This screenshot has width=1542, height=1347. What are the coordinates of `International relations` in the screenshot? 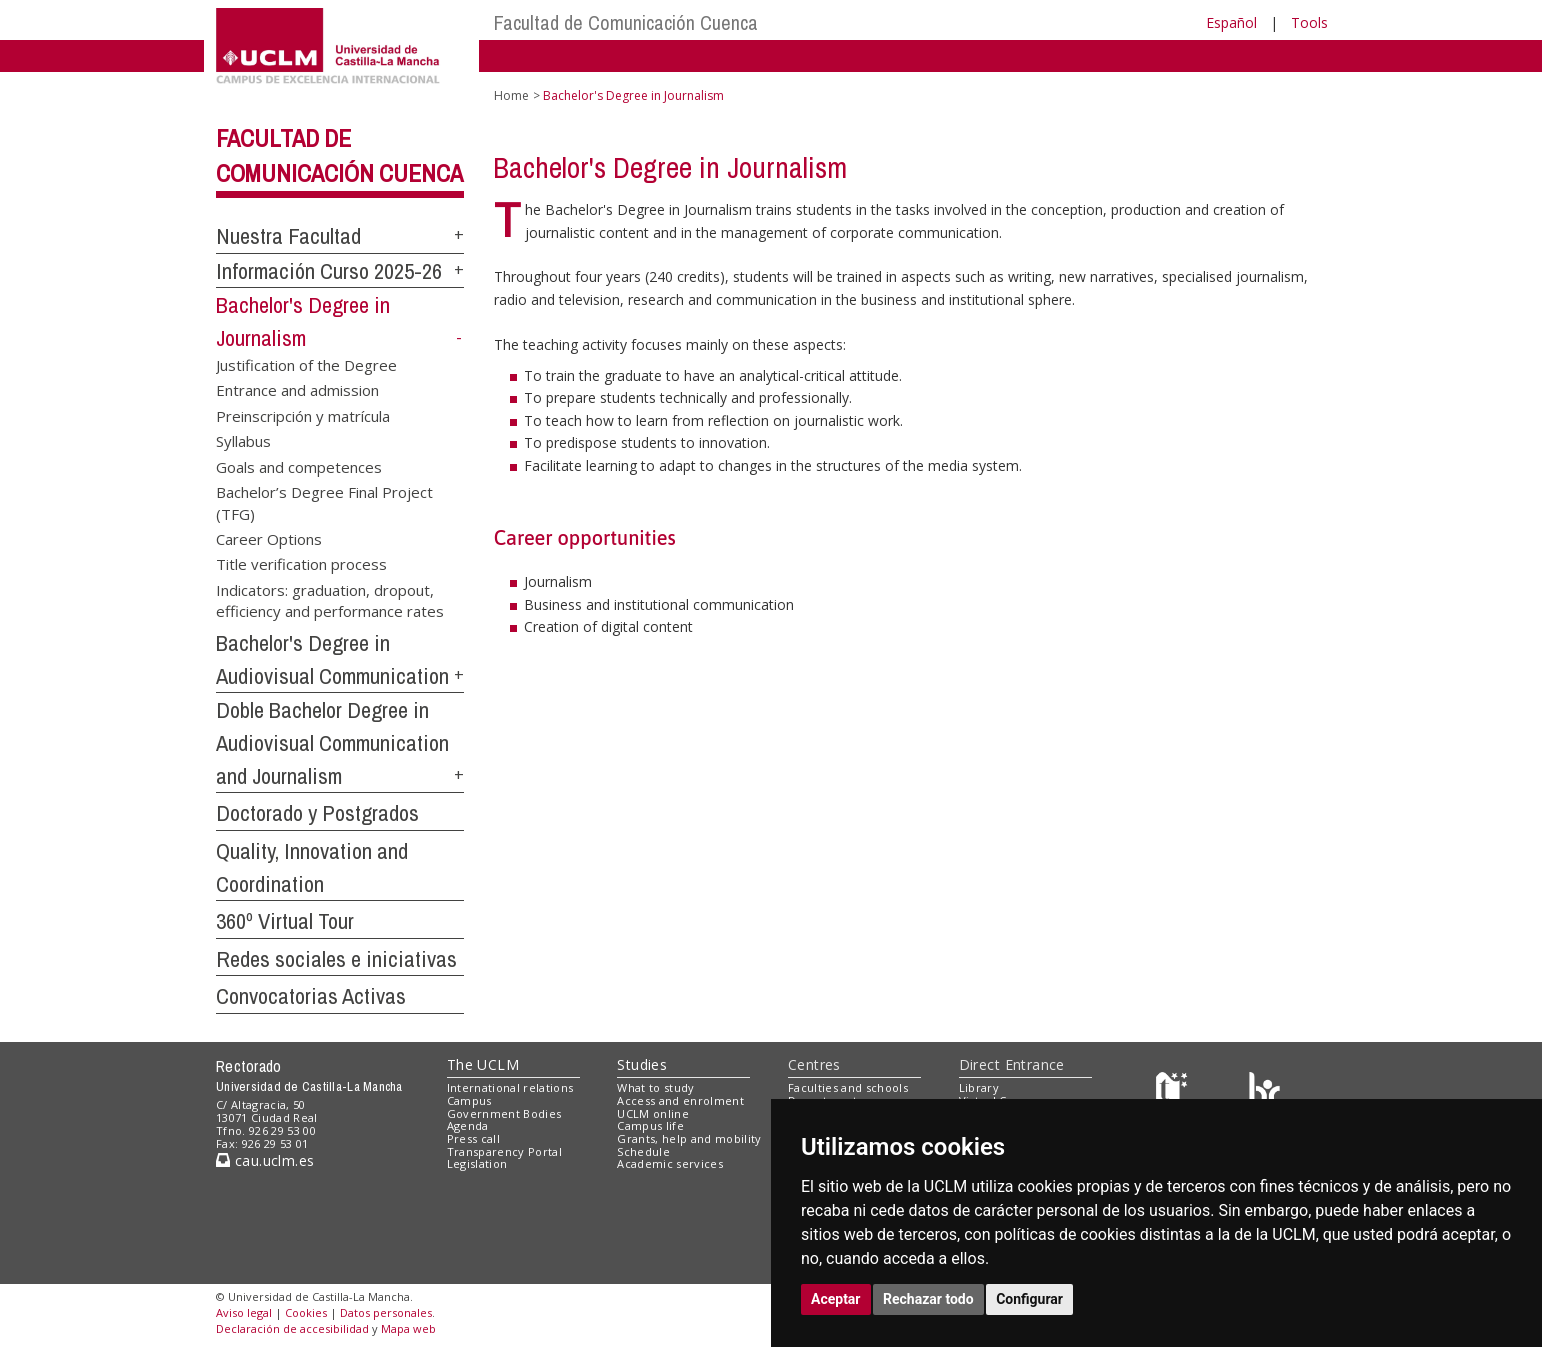 It's located at (510, 1087).